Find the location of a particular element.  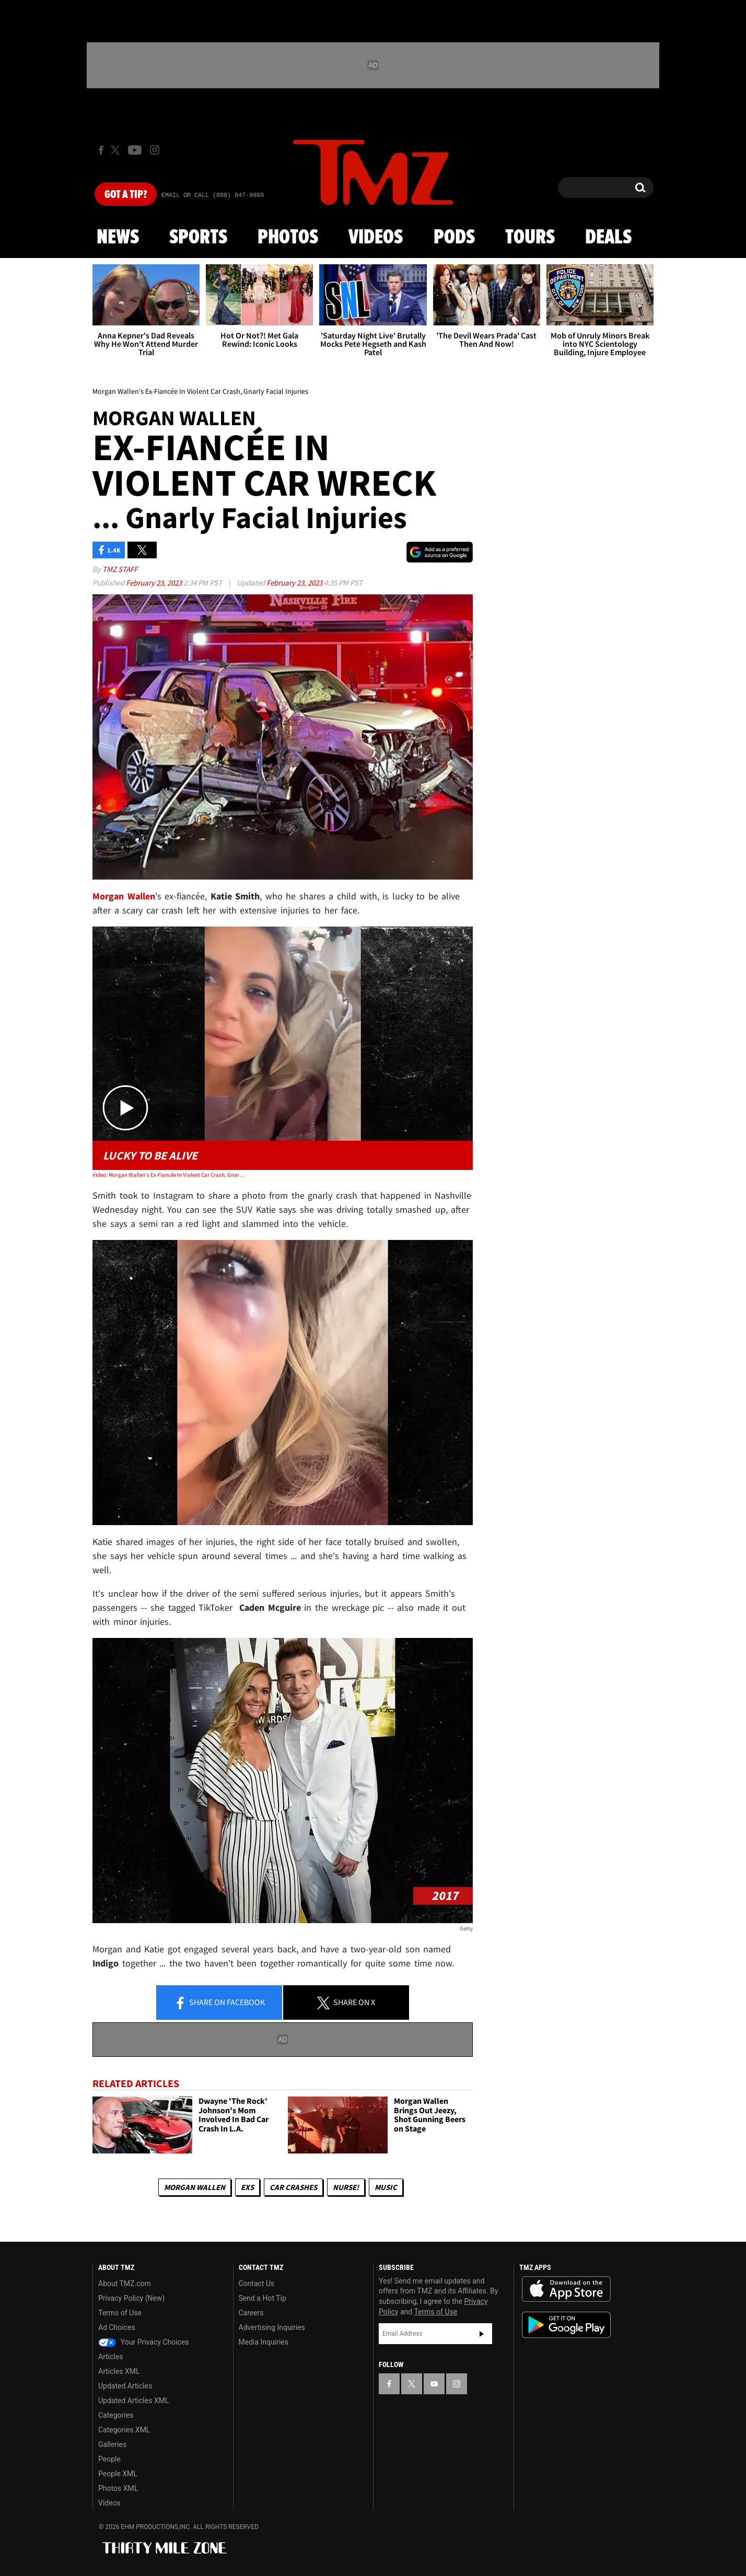

Sports is located at coordinates (198, 237).